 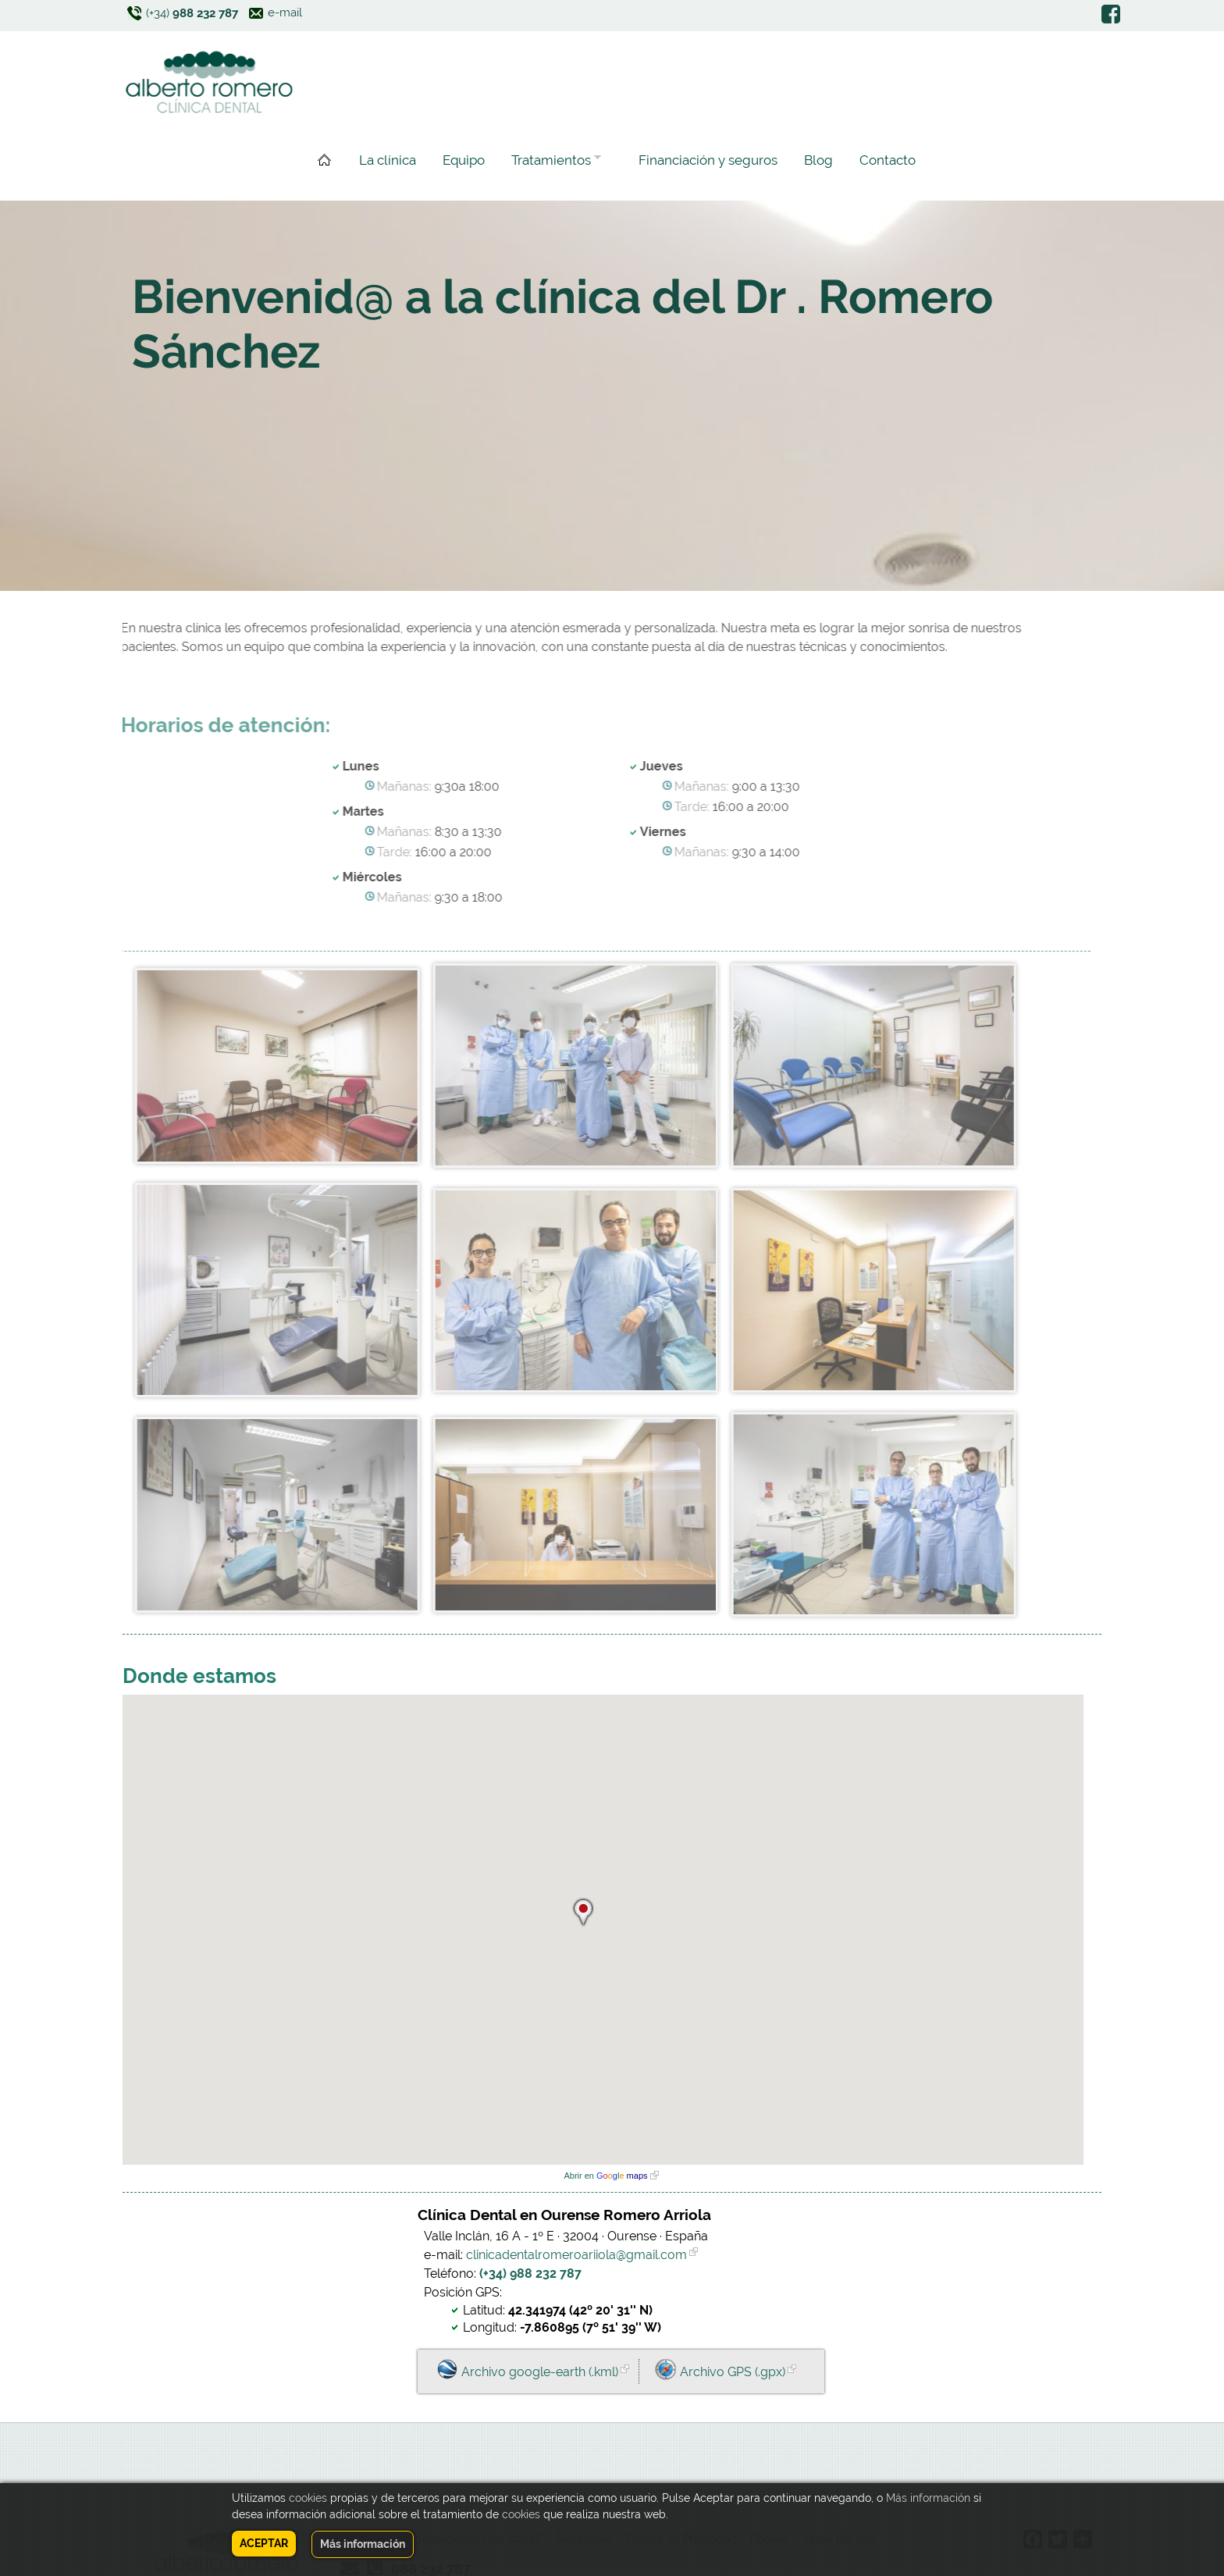 What do you see at coordinates (308, 2498) in the screenshot?
I see `cookies` at bounding box center [308, 2498].